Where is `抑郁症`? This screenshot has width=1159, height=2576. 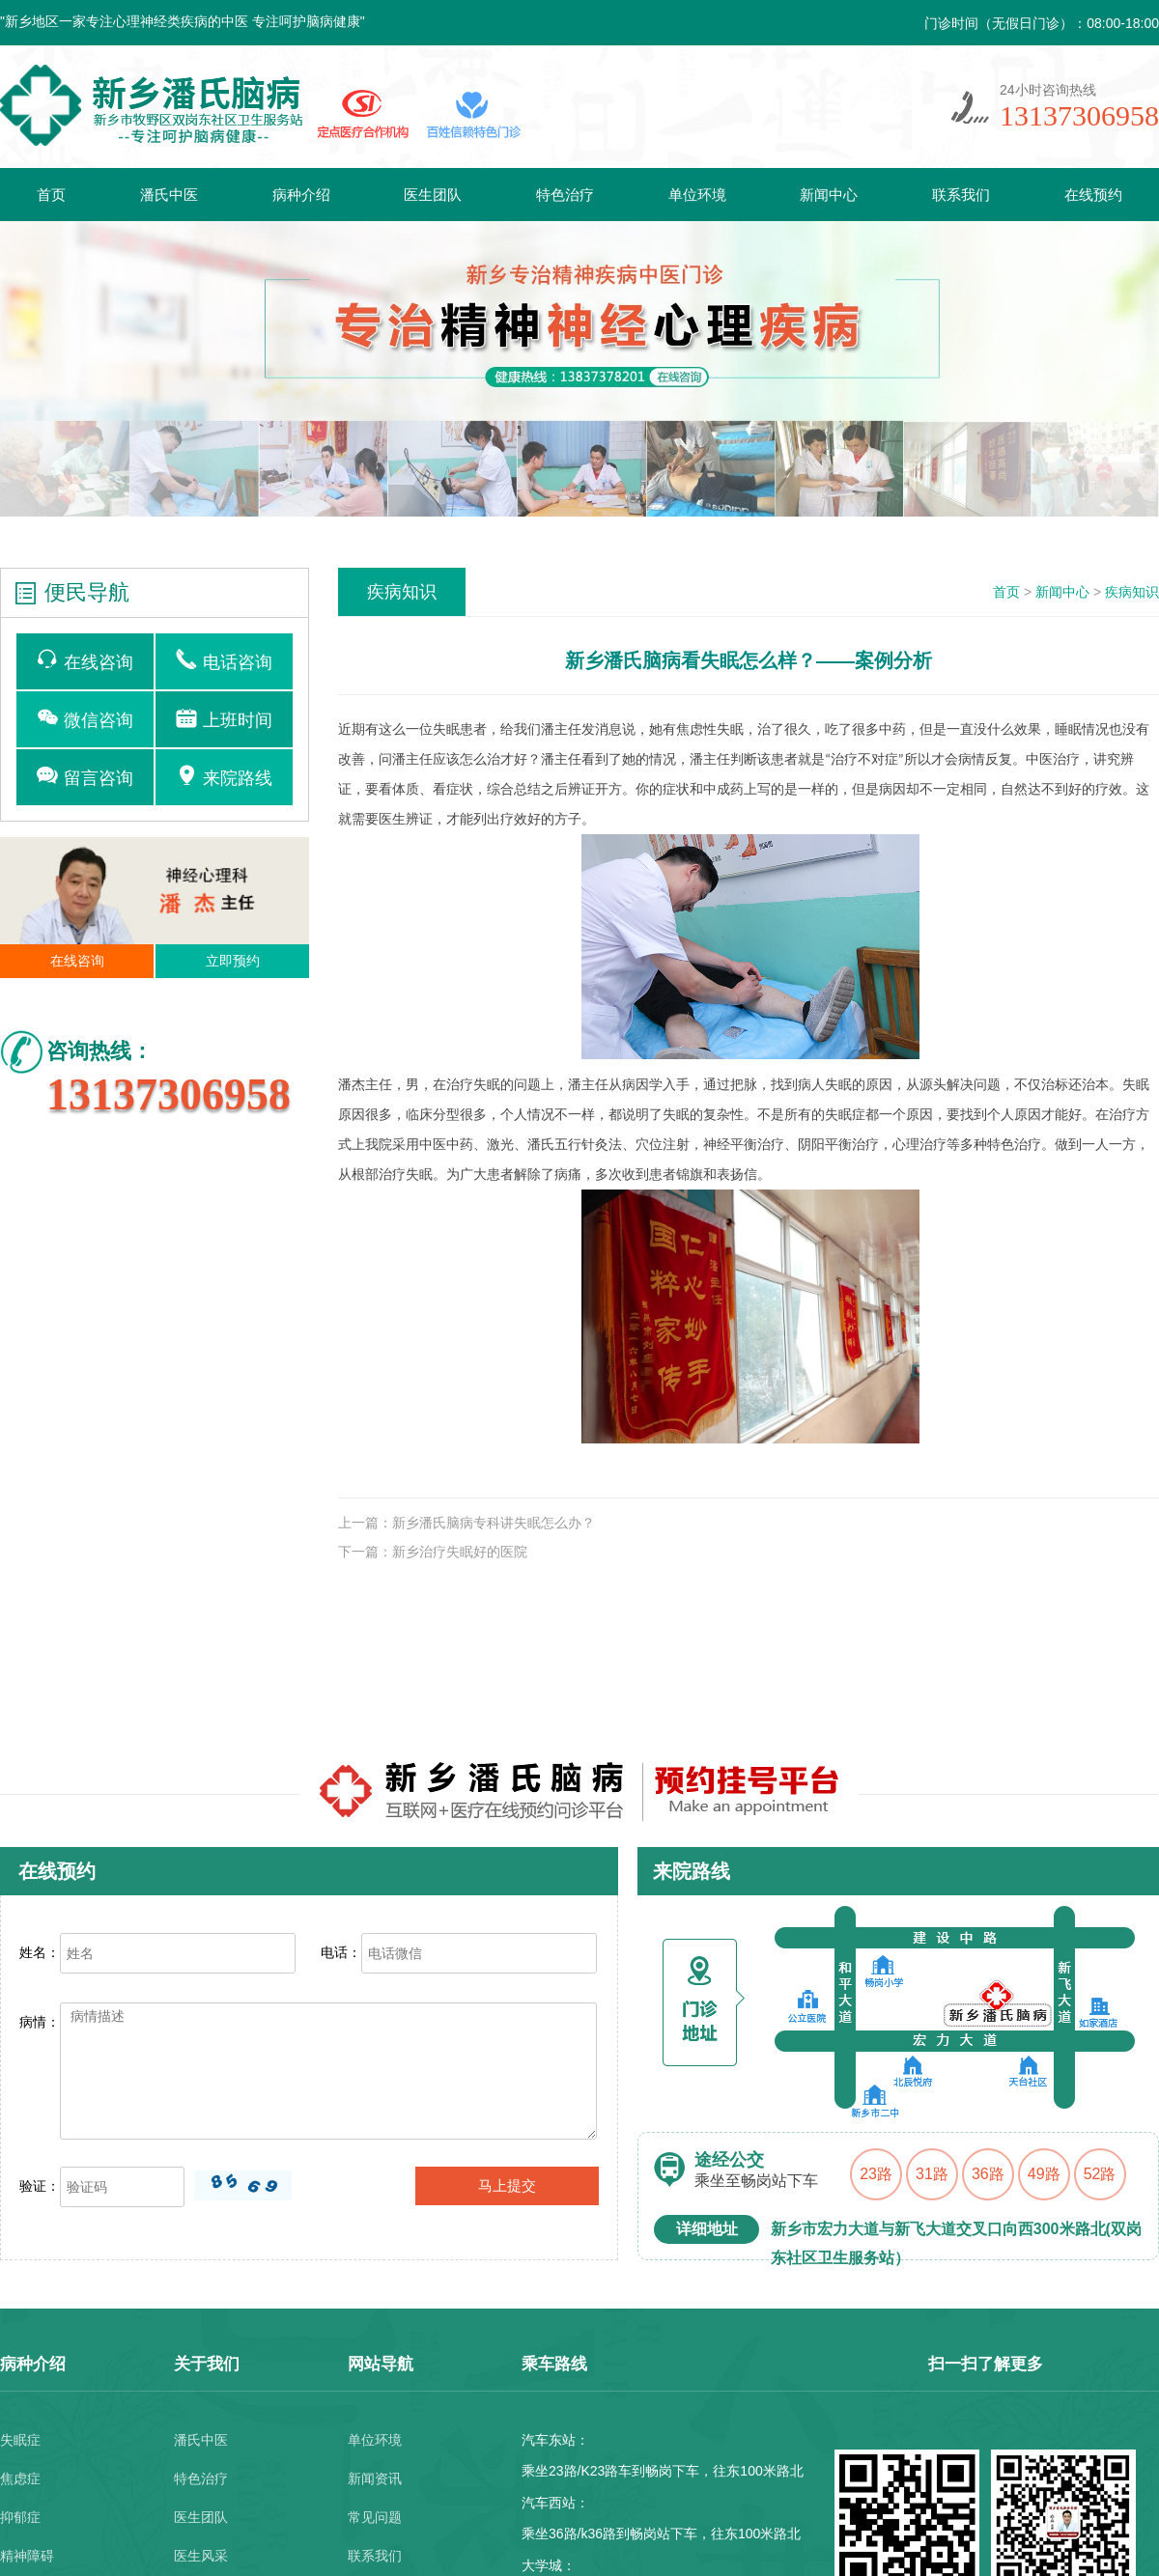 抑郁症 is located at coordinates (20, 2517).